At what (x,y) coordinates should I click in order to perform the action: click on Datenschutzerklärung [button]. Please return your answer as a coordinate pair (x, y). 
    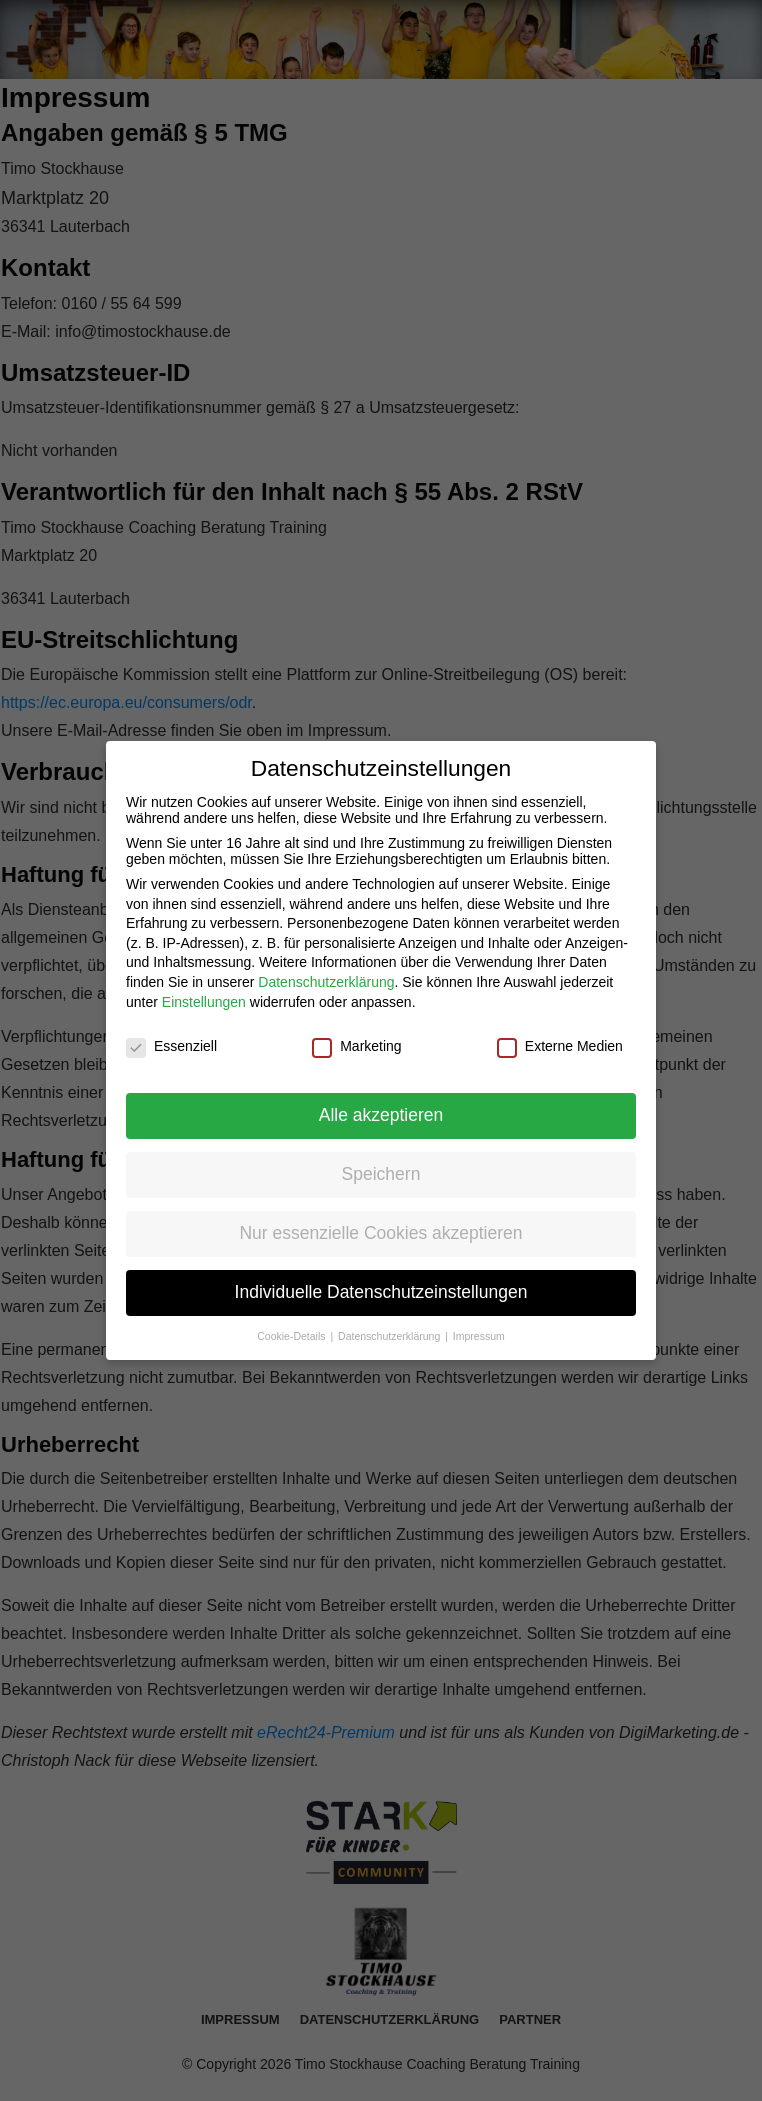
    Looking at the image, I should click on (390, 1336).